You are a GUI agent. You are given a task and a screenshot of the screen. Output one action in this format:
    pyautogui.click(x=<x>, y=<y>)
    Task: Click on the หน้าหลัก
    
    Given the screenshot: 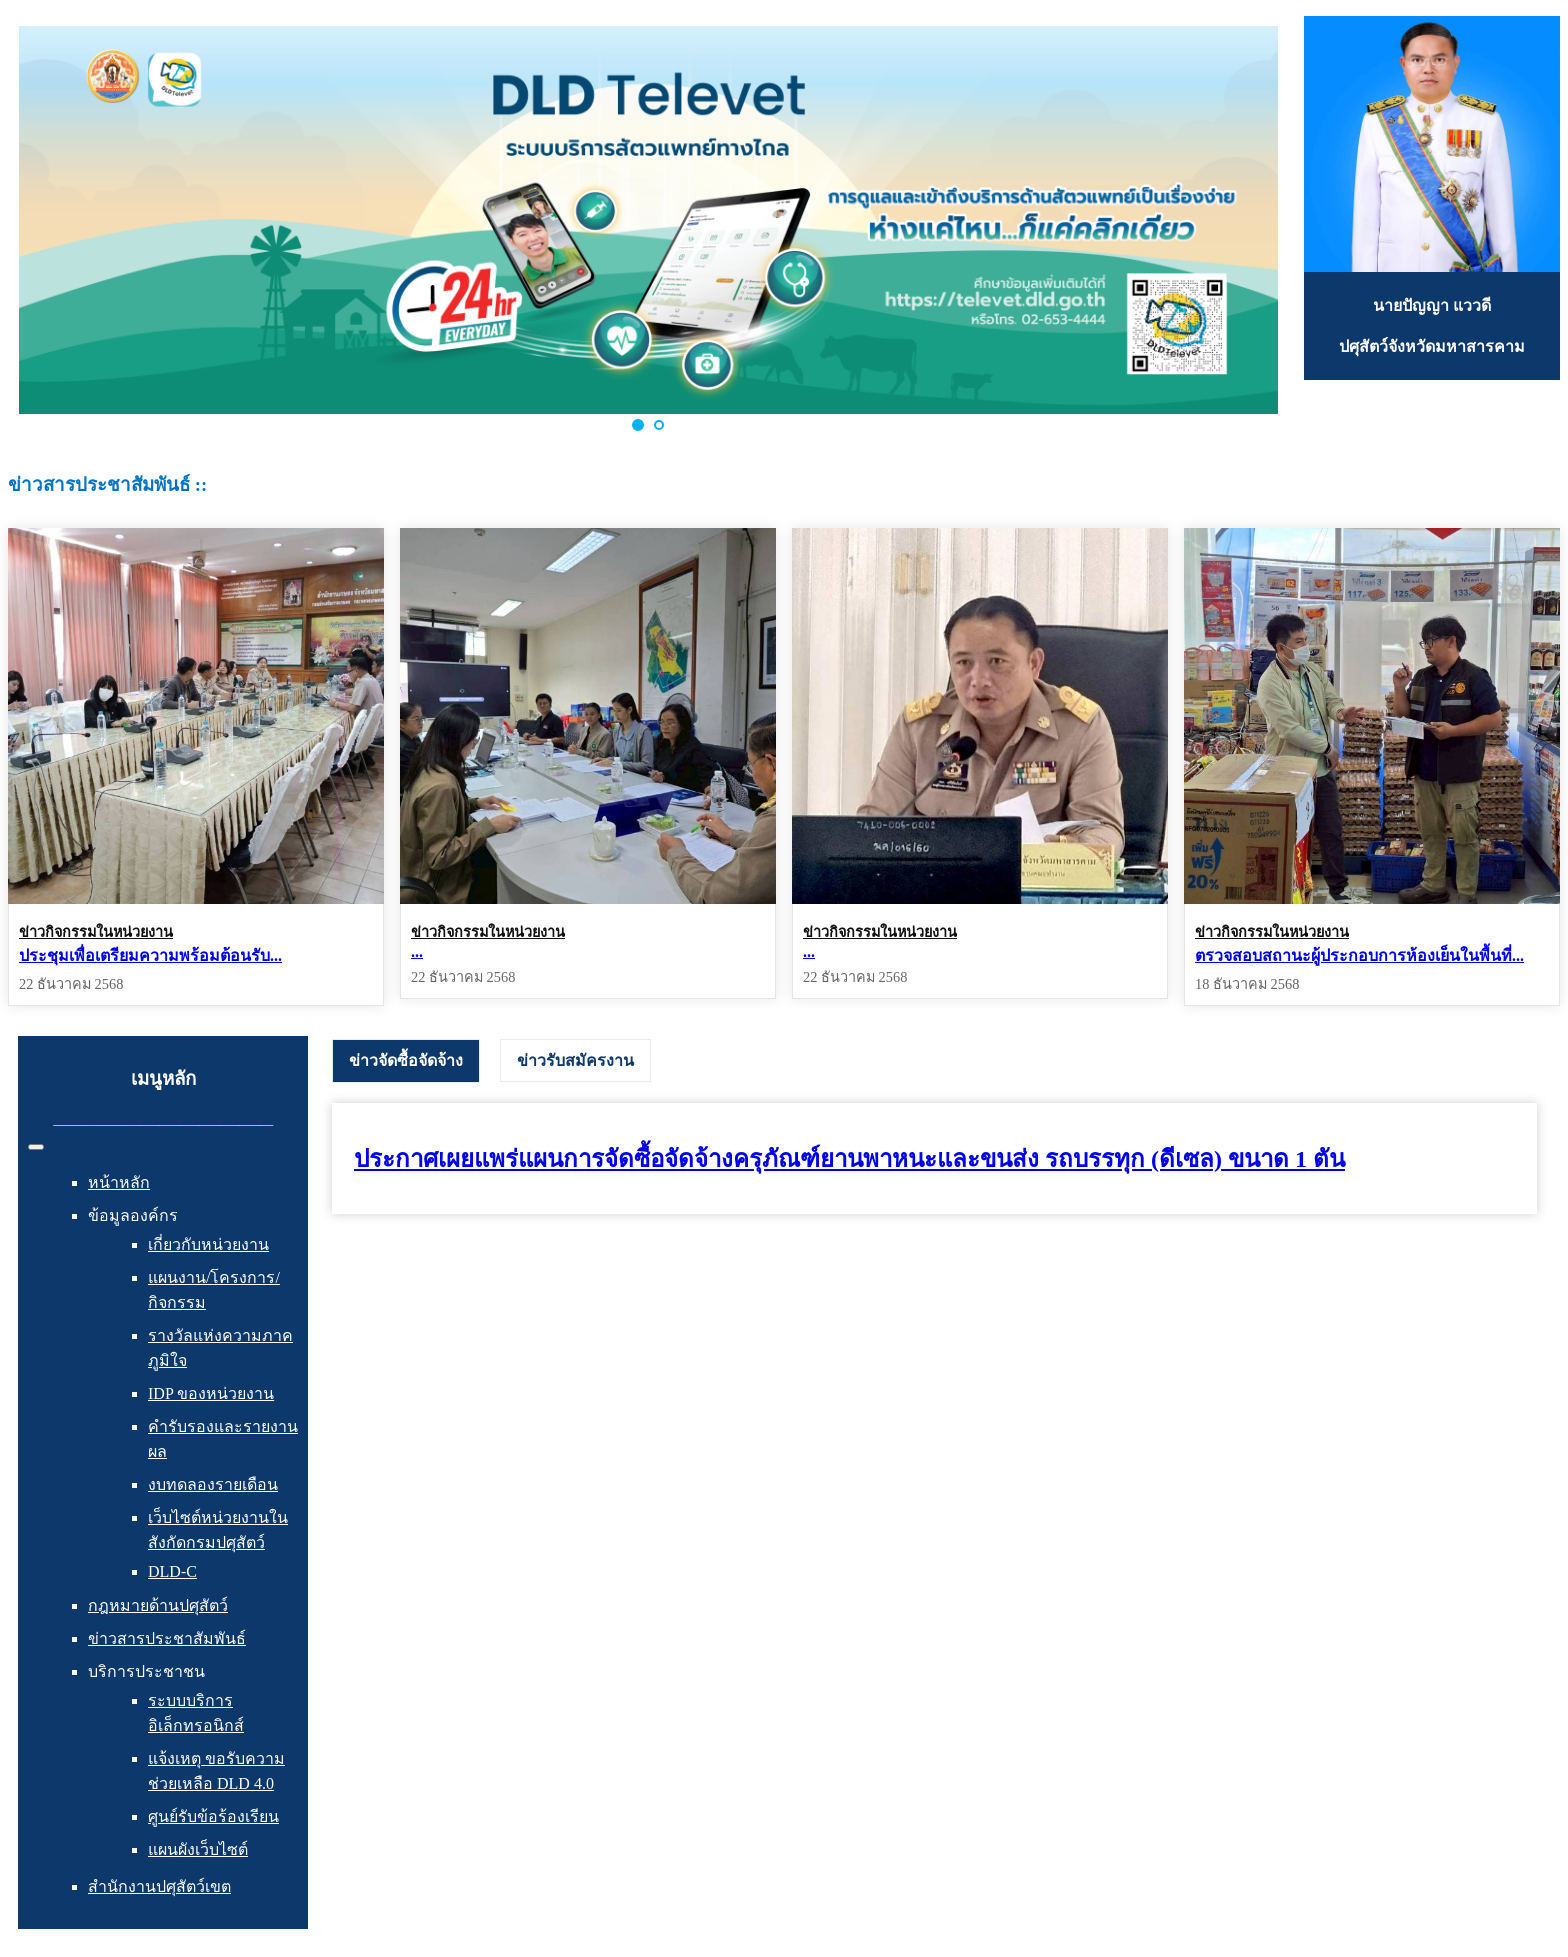 What is the action you would take?
    pyautogui.click(x=119, y=1182)
    